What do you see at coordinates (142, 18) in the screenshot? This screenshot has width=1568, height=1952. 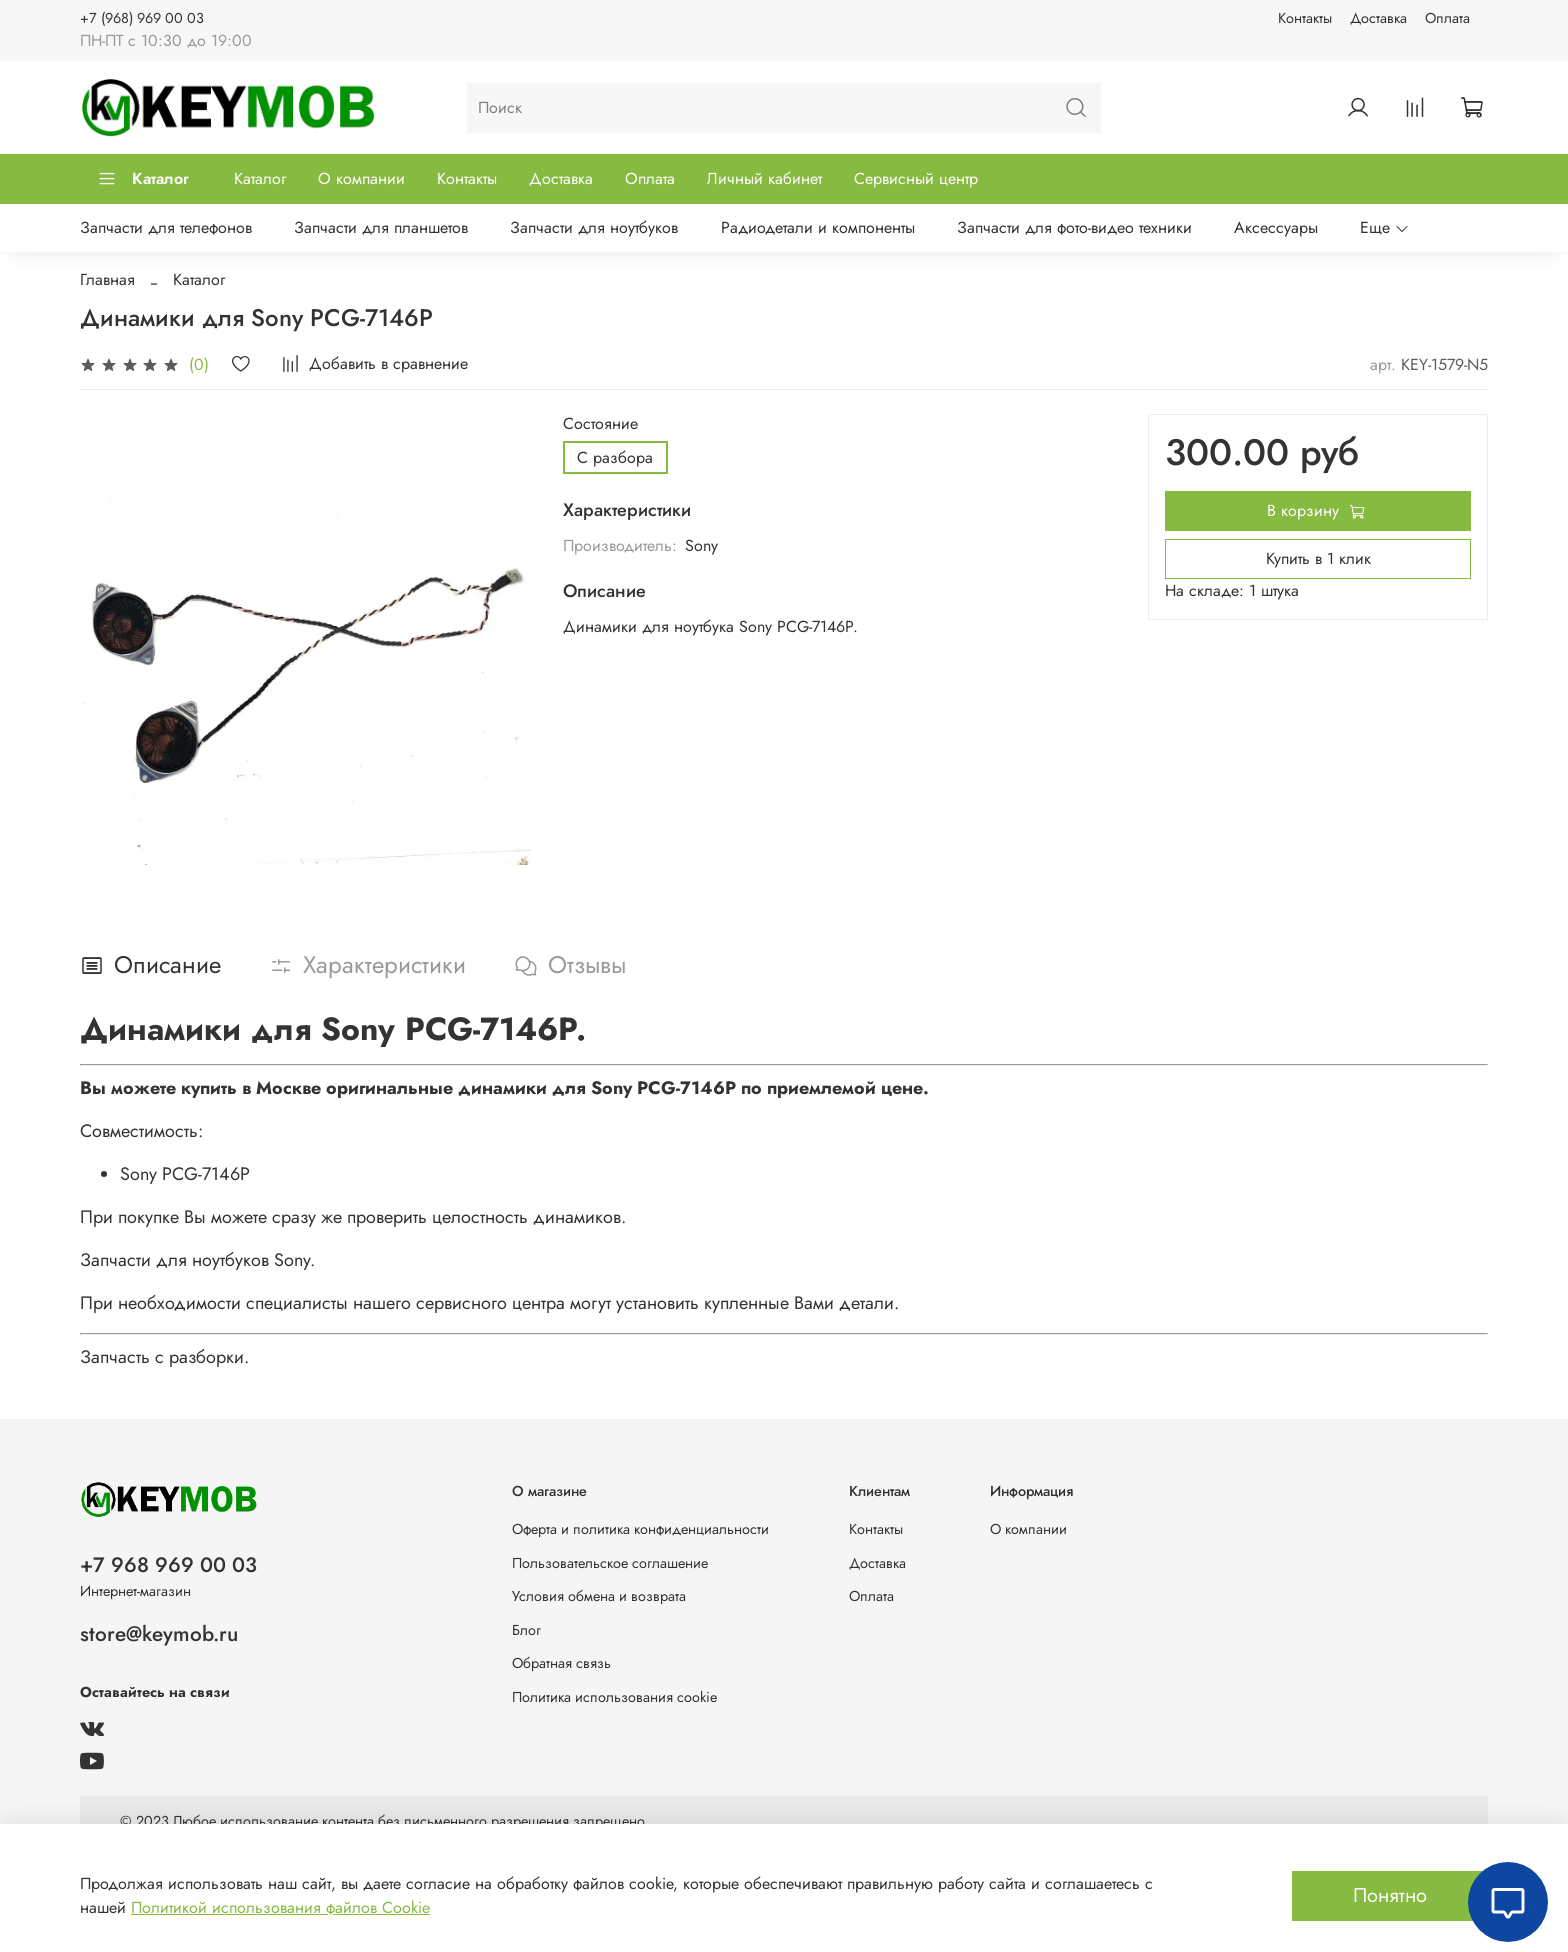 I see `+7 (968) 969 00 03` at bounding box center [142, 18].